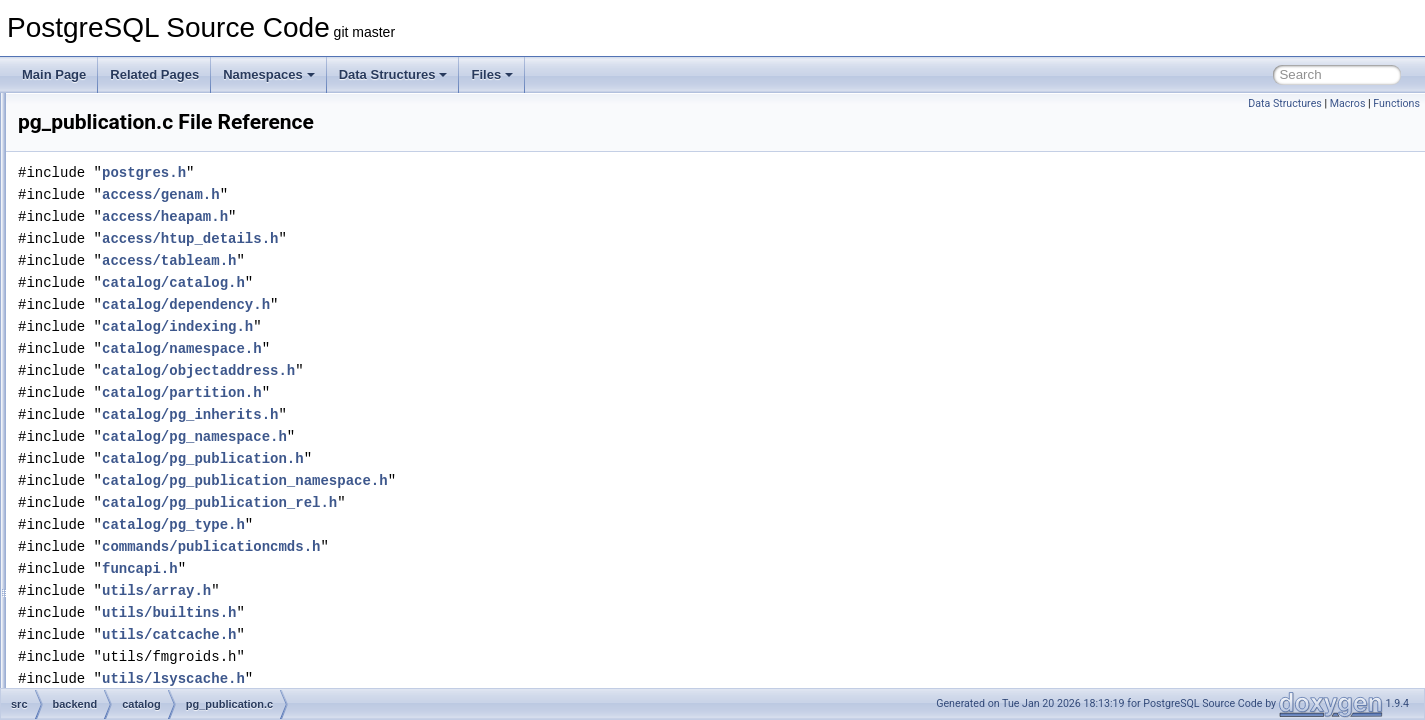 Image resolution: width=1425 pixels, height=720 pixels. What do you see at coordinates (448, 370) in the screenshot?
I see `catalog/objectaddress.h` at bounding box center [448, 370].